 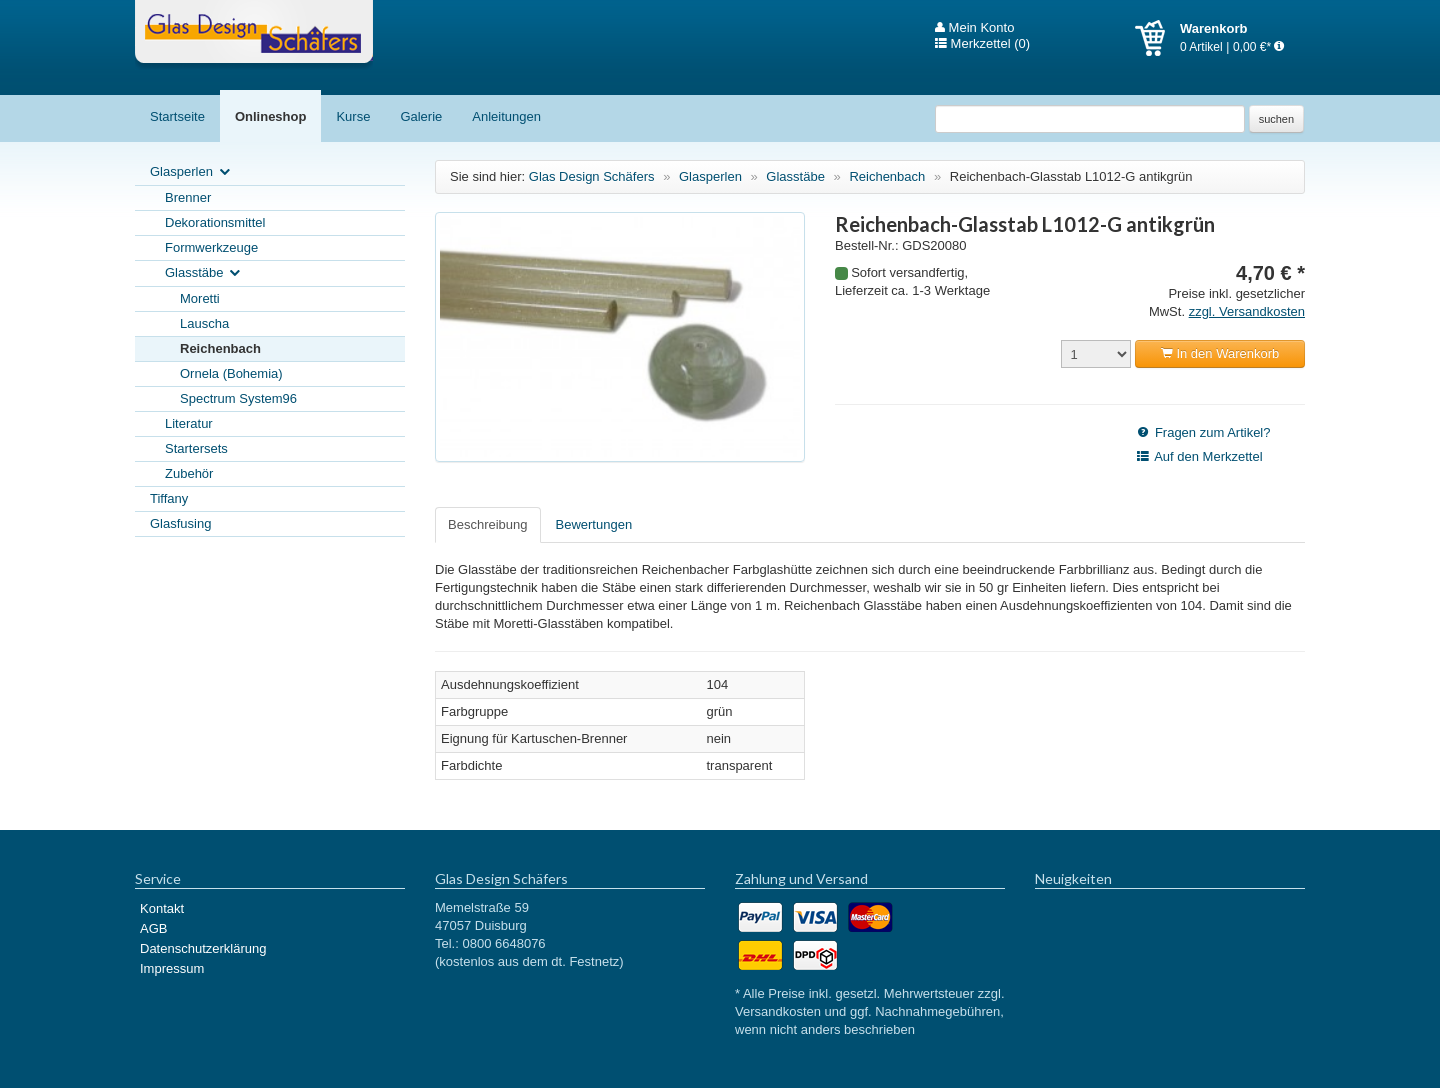 What do you see at coordinates (271, 116) in the screenshot?
I see `Onlineshop` at bounding box center [271, 116].